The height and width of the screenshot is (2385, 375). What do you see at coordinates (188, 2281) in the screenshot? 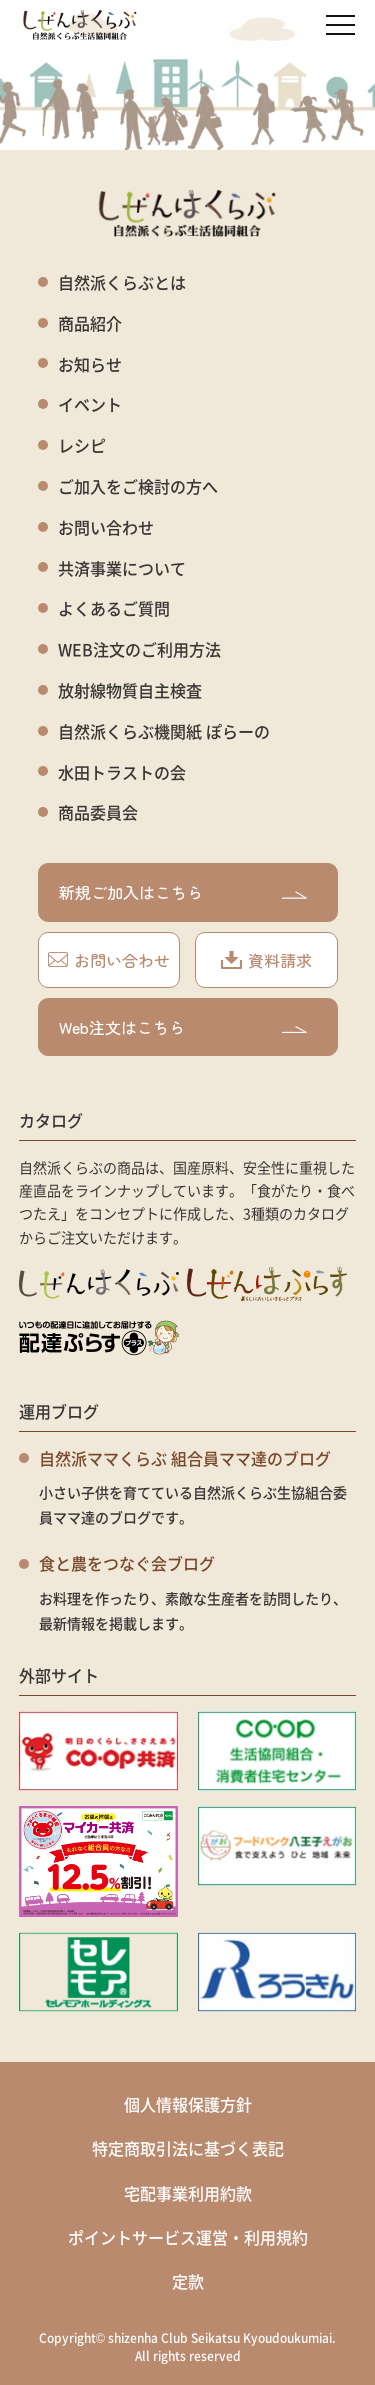
I see `定款` at bounding box center [188, 2281].